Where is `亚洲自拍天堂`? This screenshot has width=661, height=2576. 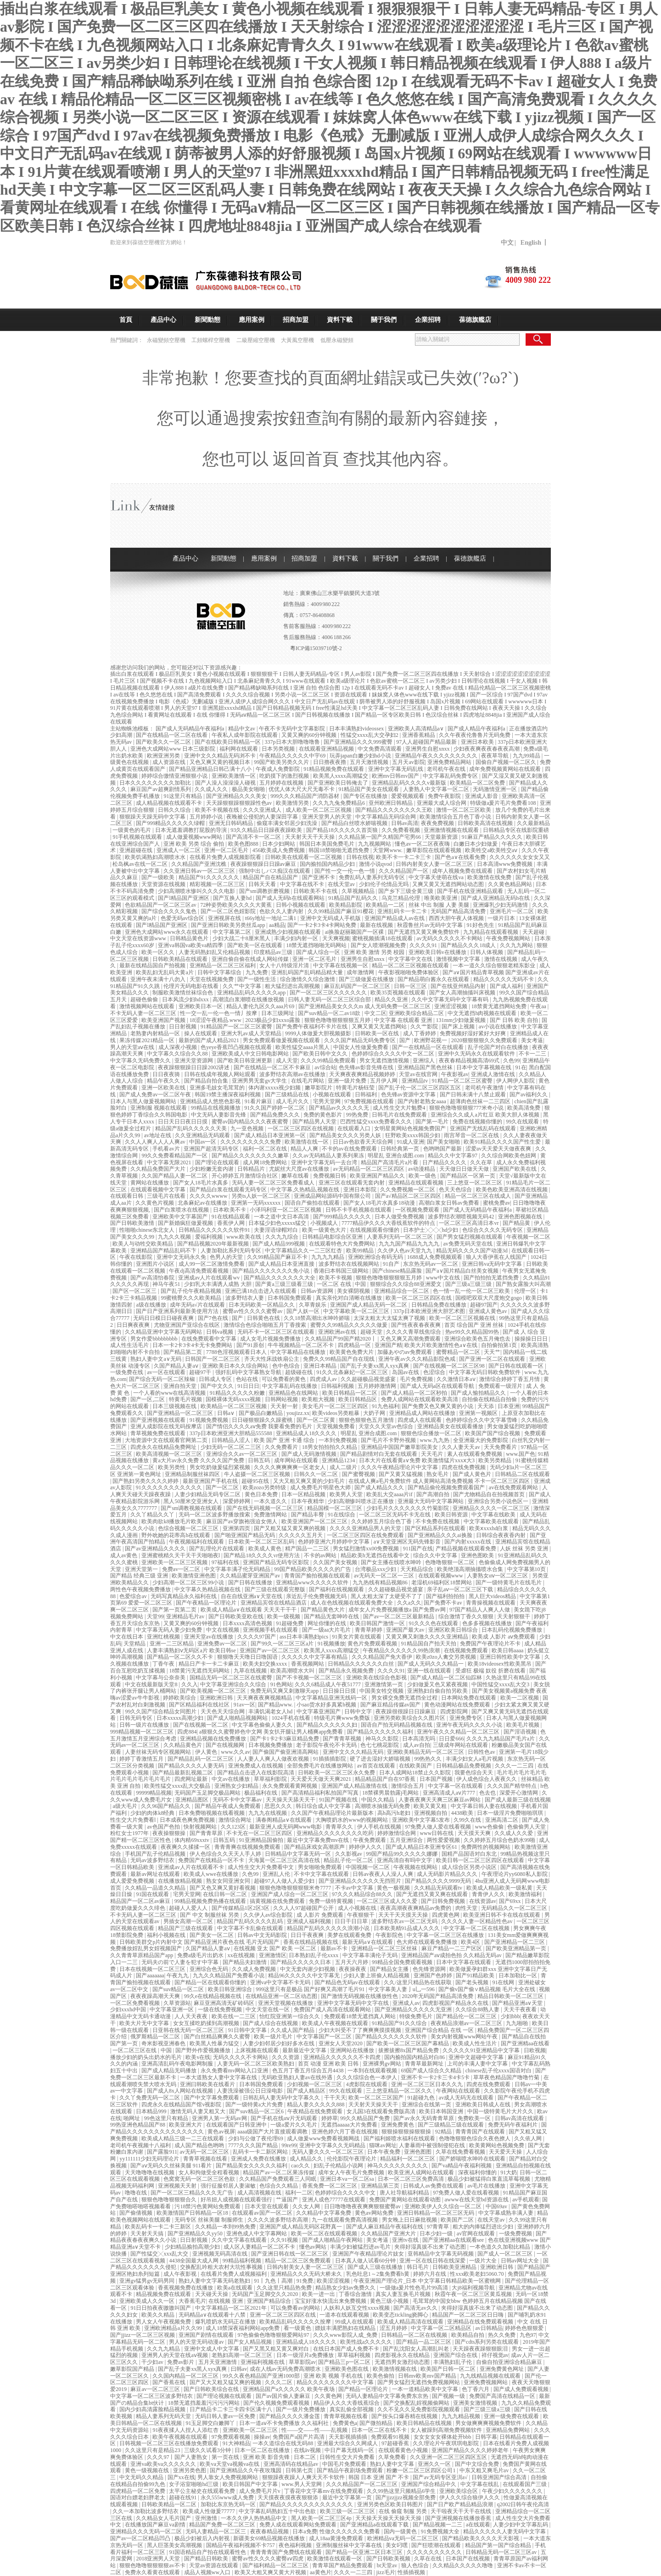
亚洲自拍天堂 is located at coordinates (180, 1386).